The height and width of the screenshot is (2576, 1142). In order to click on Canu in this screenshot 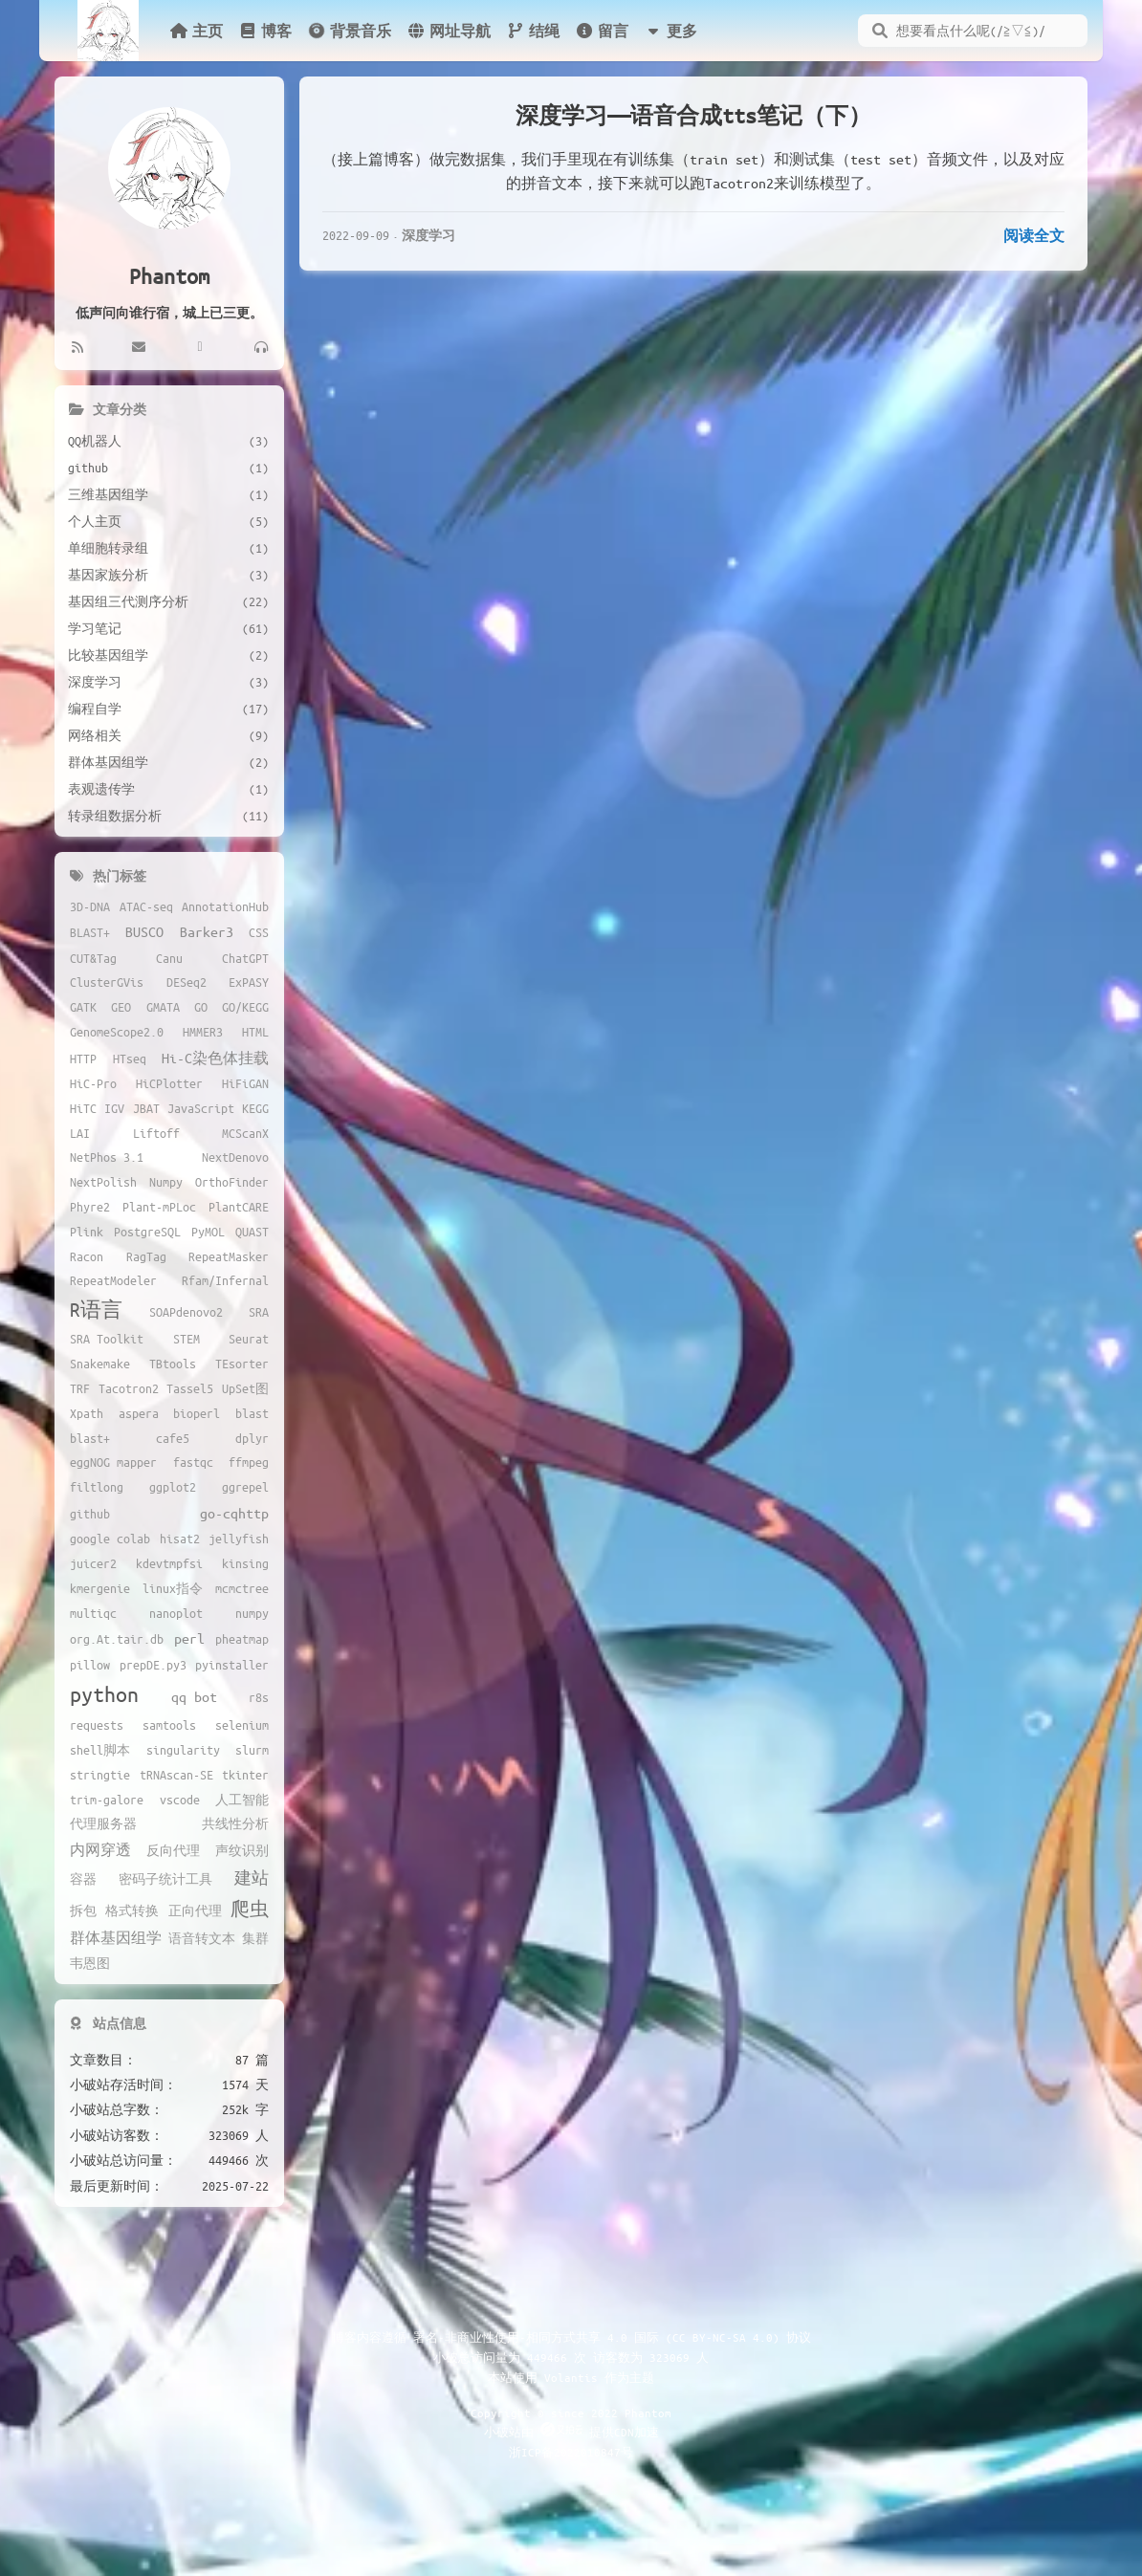, I will do `click(169, 958)`.